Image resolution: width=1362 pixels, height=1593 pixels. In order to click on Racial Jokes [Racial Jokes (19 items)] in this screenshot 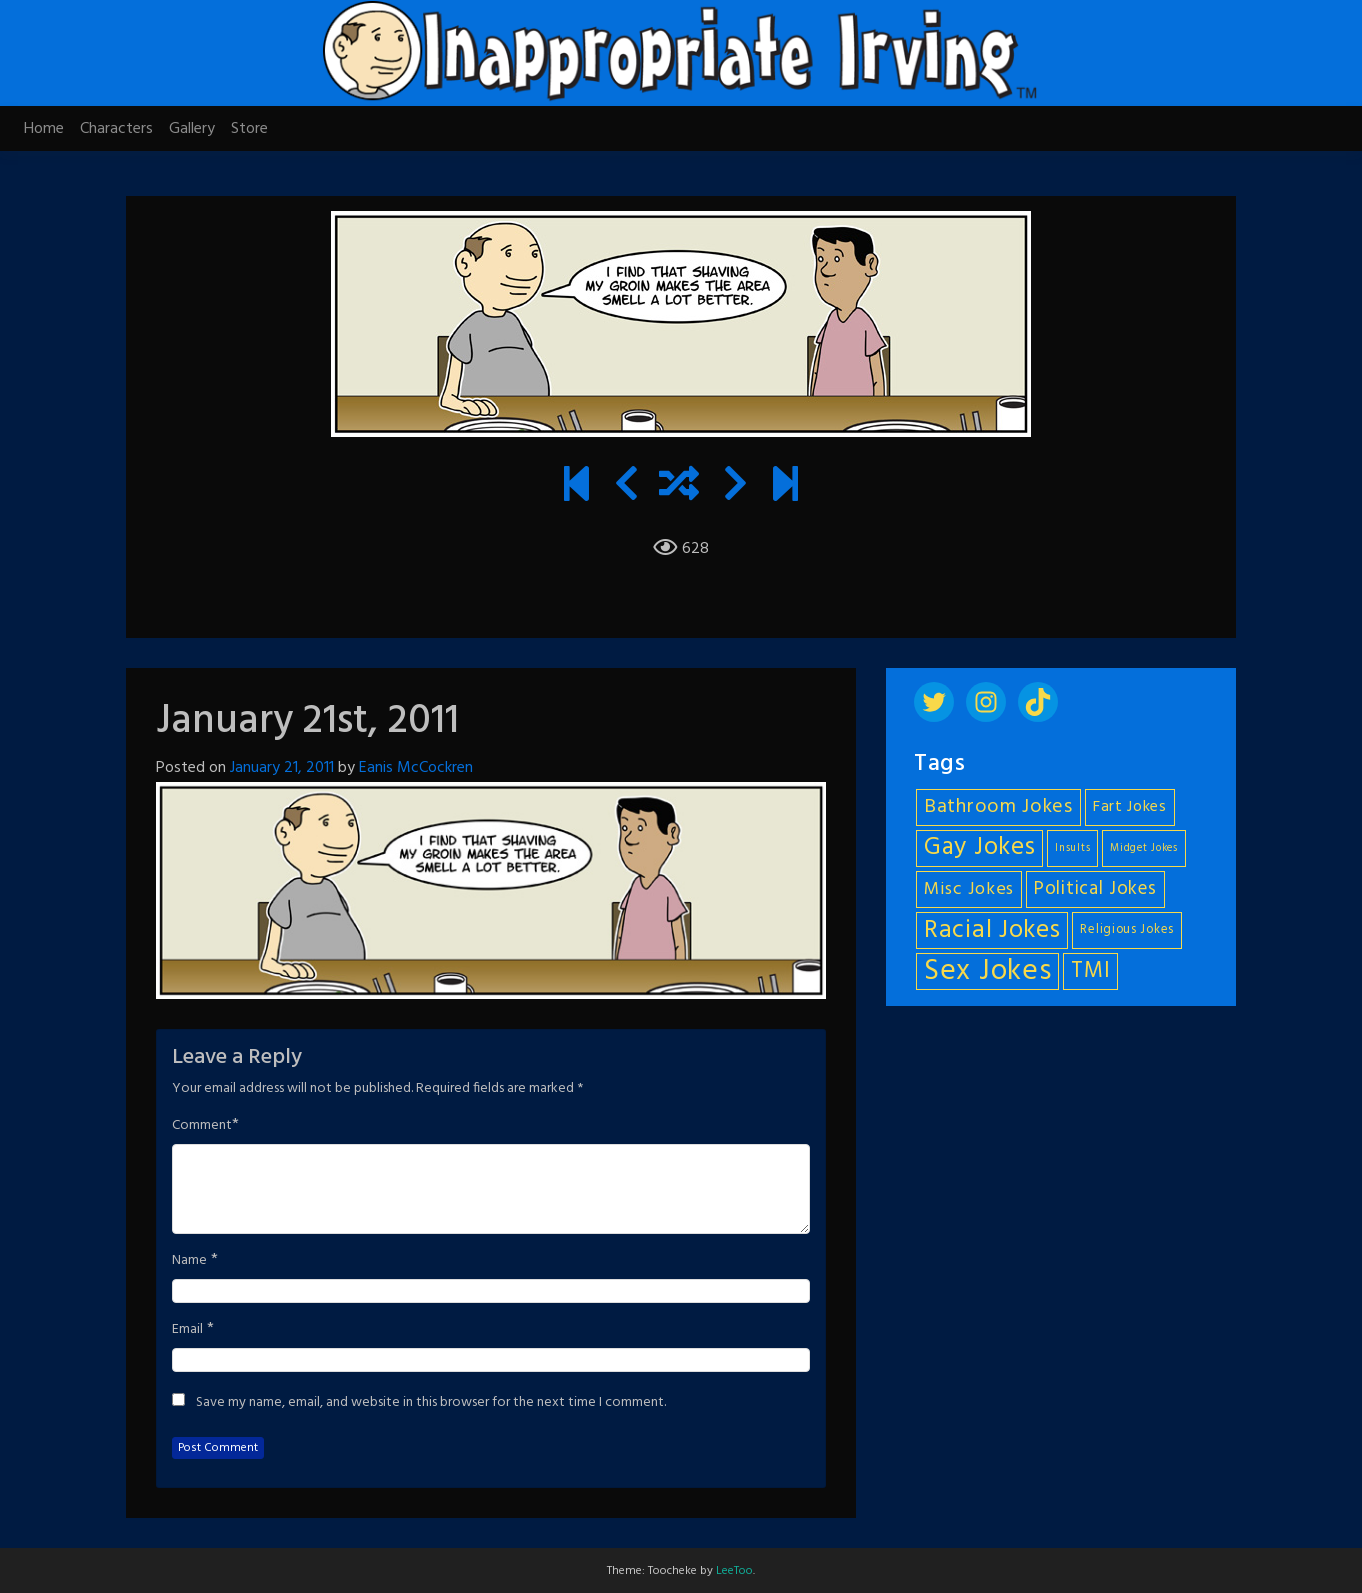, I will do `click(992, 930)`.